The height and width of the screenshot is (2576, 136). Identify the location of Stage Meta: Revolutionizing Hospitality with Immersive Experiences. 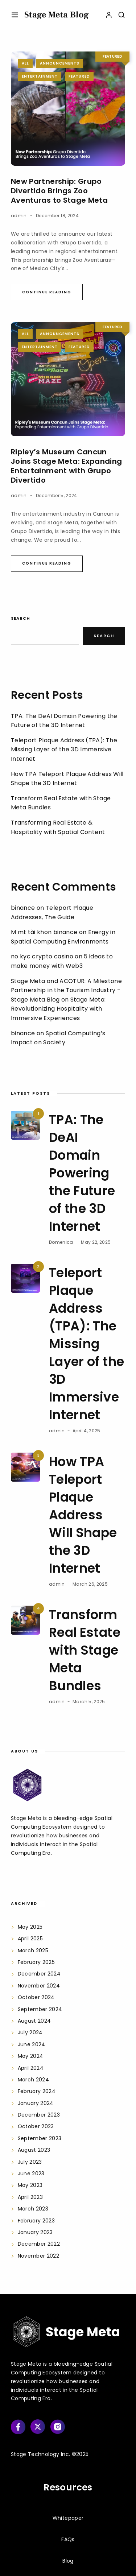
(58, 1008).